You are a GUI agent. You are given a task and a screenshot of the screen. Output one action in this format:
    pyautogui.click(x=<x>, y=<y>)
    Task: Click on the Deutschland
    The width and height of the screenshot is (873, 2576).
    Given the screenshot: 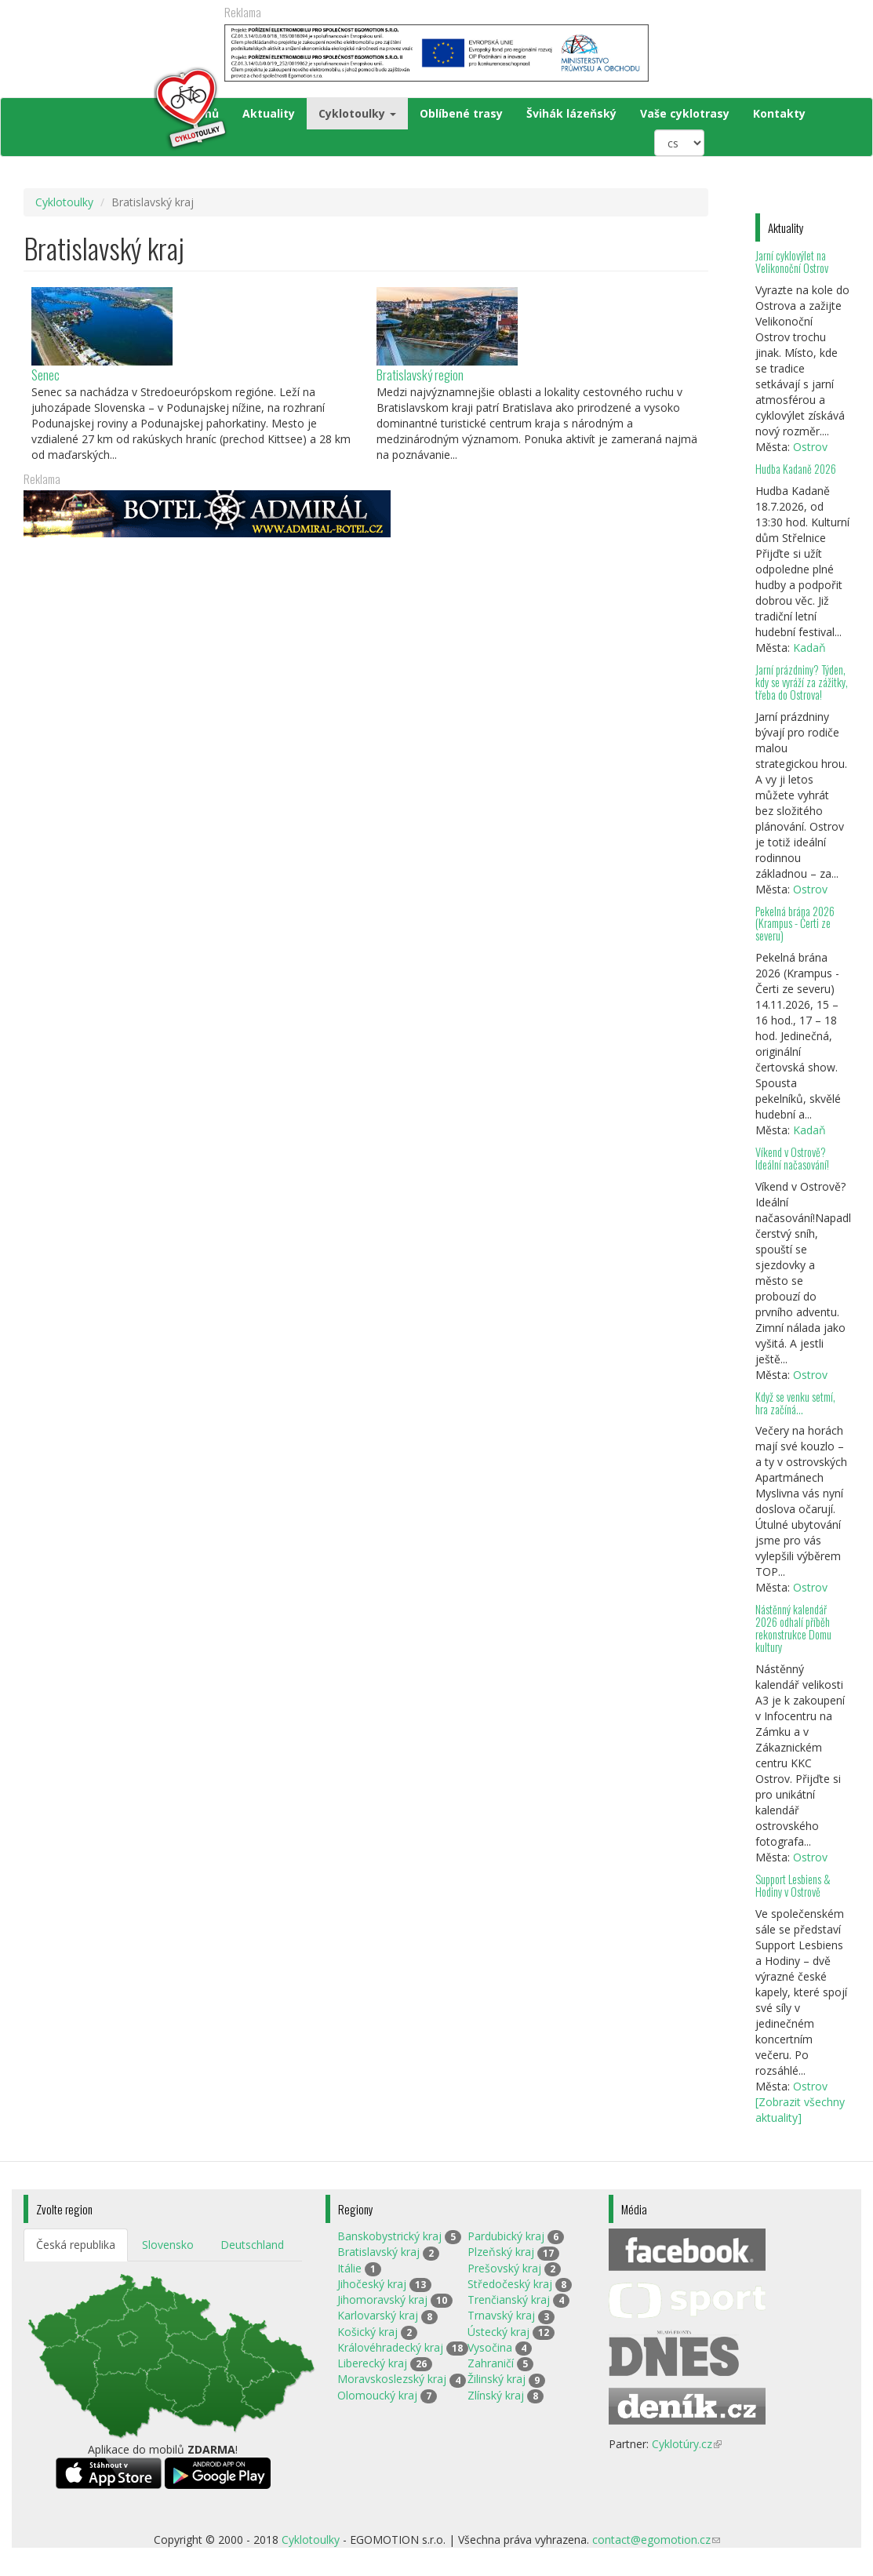 What is the action you would take?
    pyautogui.click(x=252, y=2244)
    